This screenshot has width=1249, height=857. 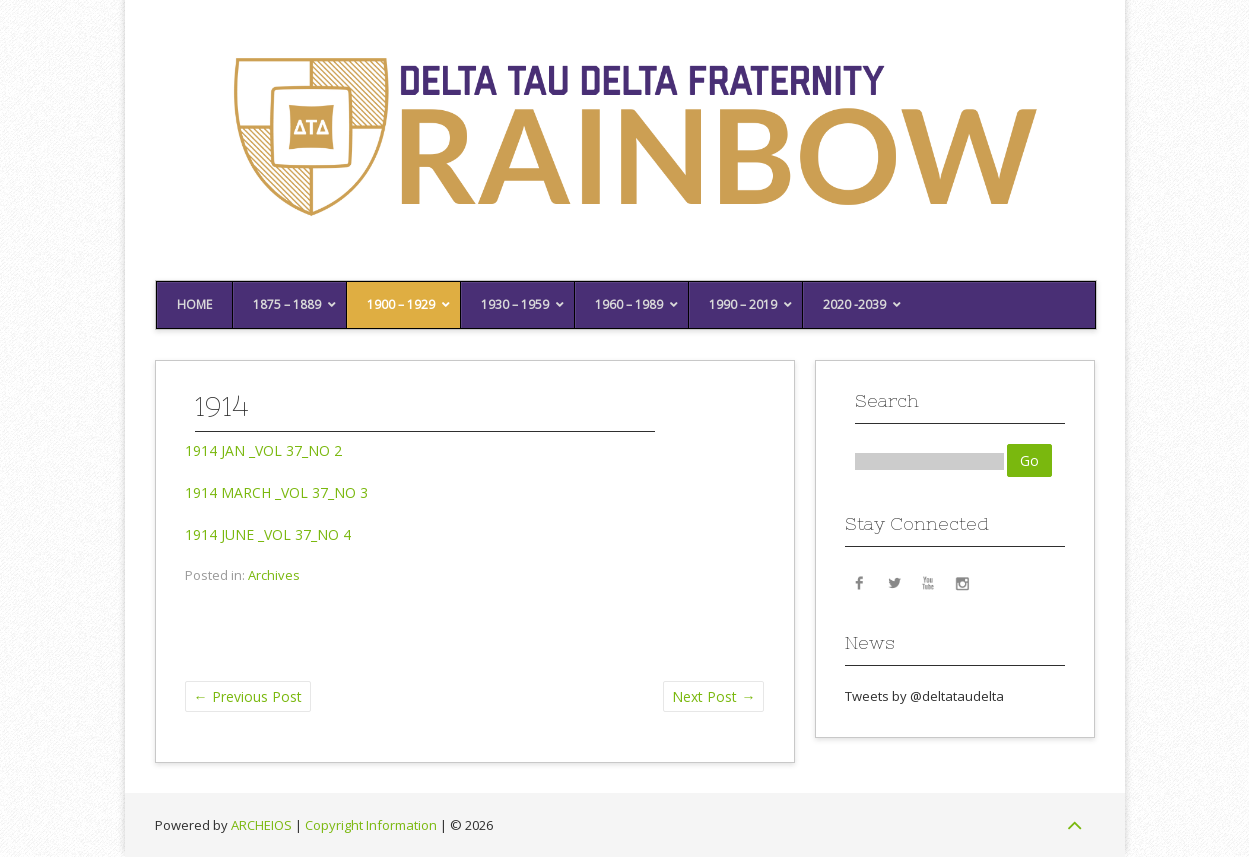 I want to click on Next Post, so click(x=713, y=696).